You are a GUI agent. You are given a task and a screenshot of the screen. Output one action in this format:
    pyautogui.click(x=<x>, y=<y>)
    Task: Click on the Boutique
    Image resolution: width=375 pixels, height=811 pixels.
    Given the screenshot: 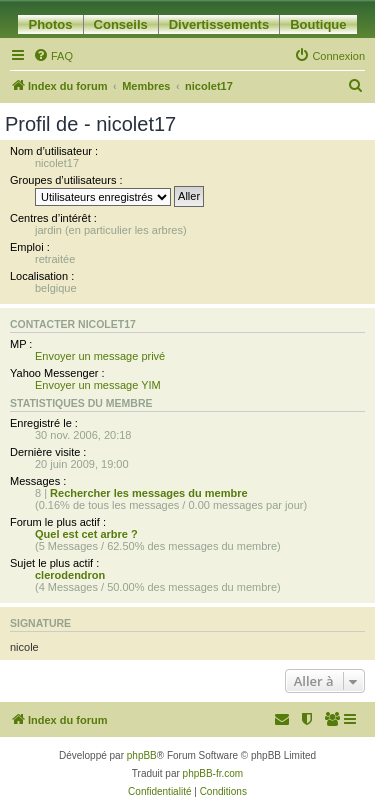 What is the action you would take?
    pyautogui.click(x=318, y=24)
    